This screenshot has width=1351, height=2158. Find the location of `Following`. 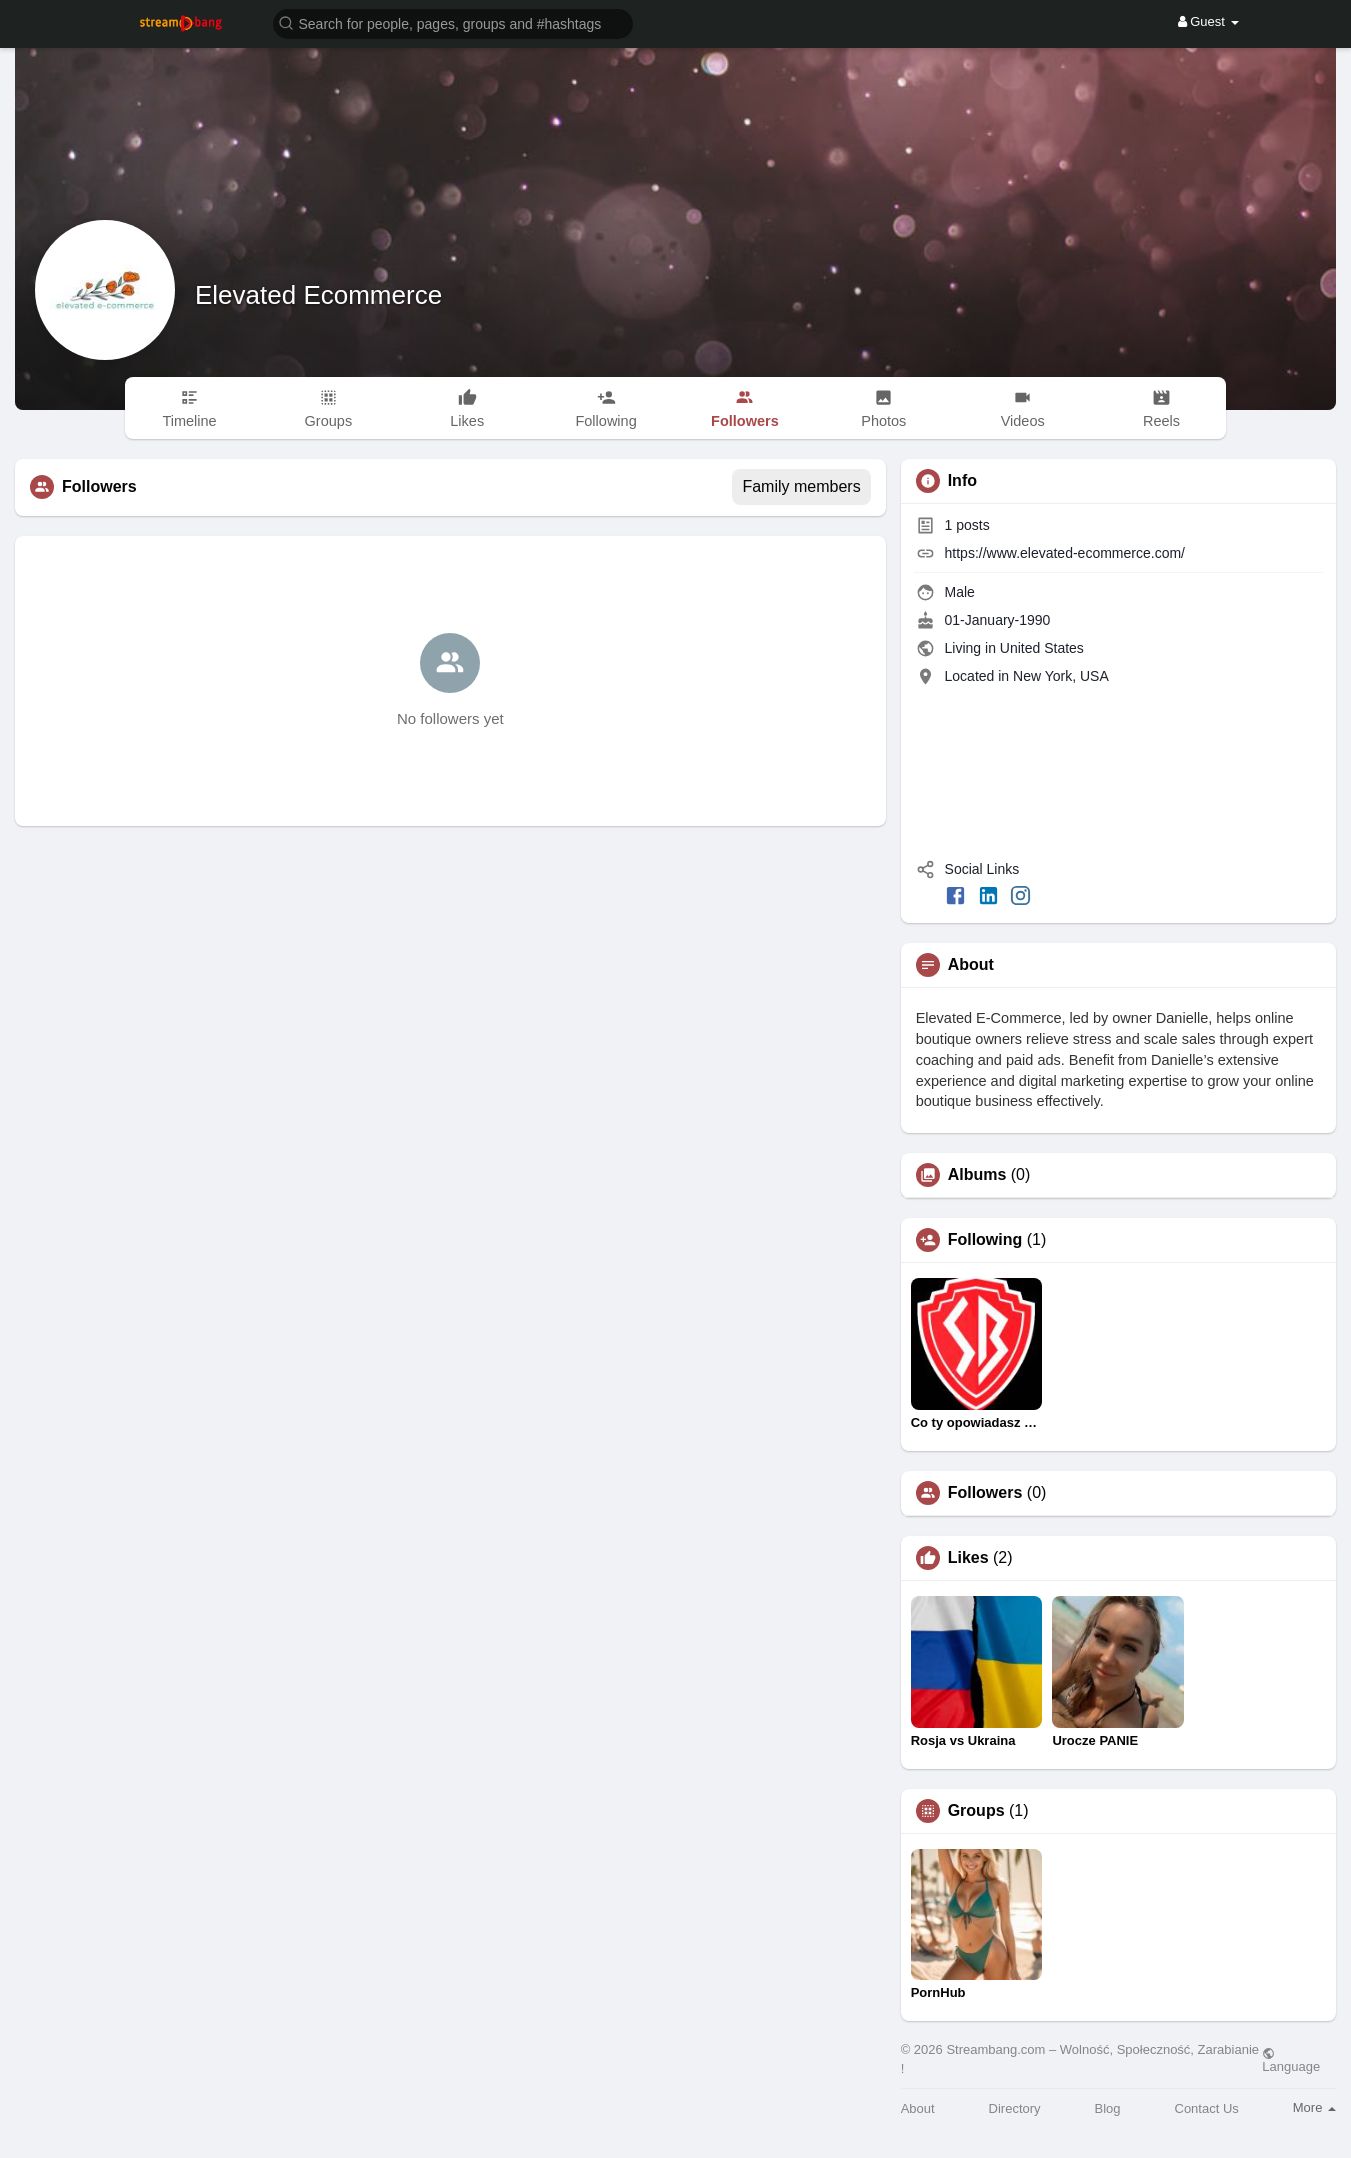

Following is located at coordinates (985, 1240).